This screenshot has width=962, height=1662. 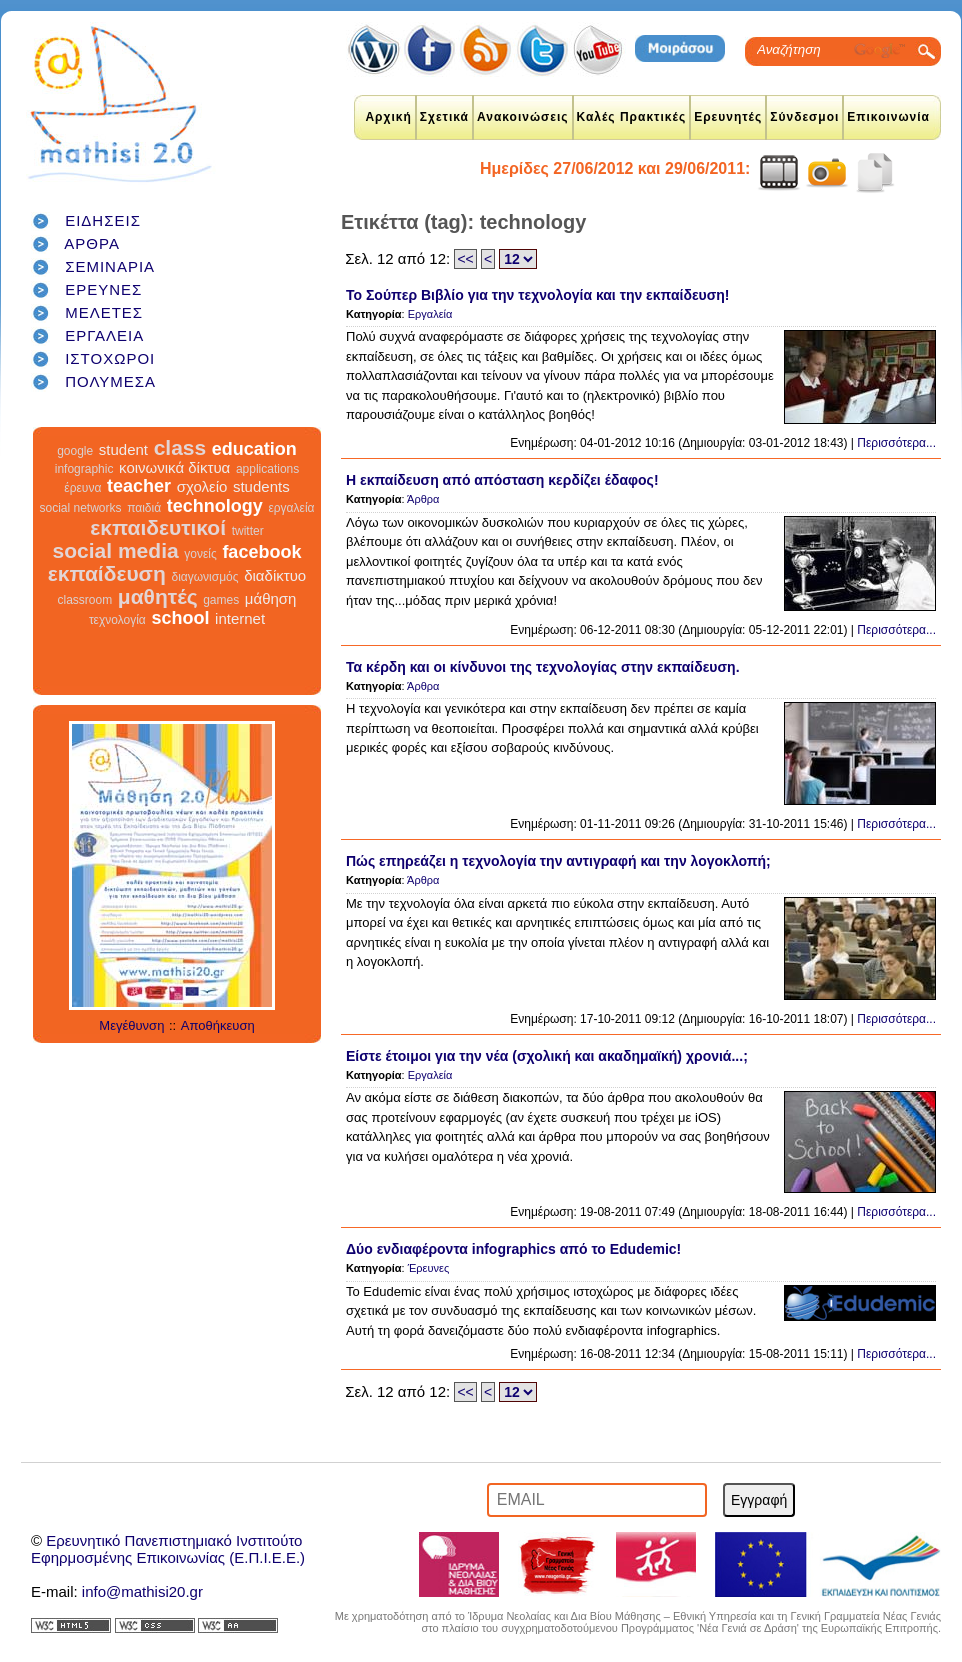 What do you see at coordinates (110, 358) in the screenshot?
I see `ΙΣΤΟΧΩΡΟΙ` at bounding box center [110, 358].